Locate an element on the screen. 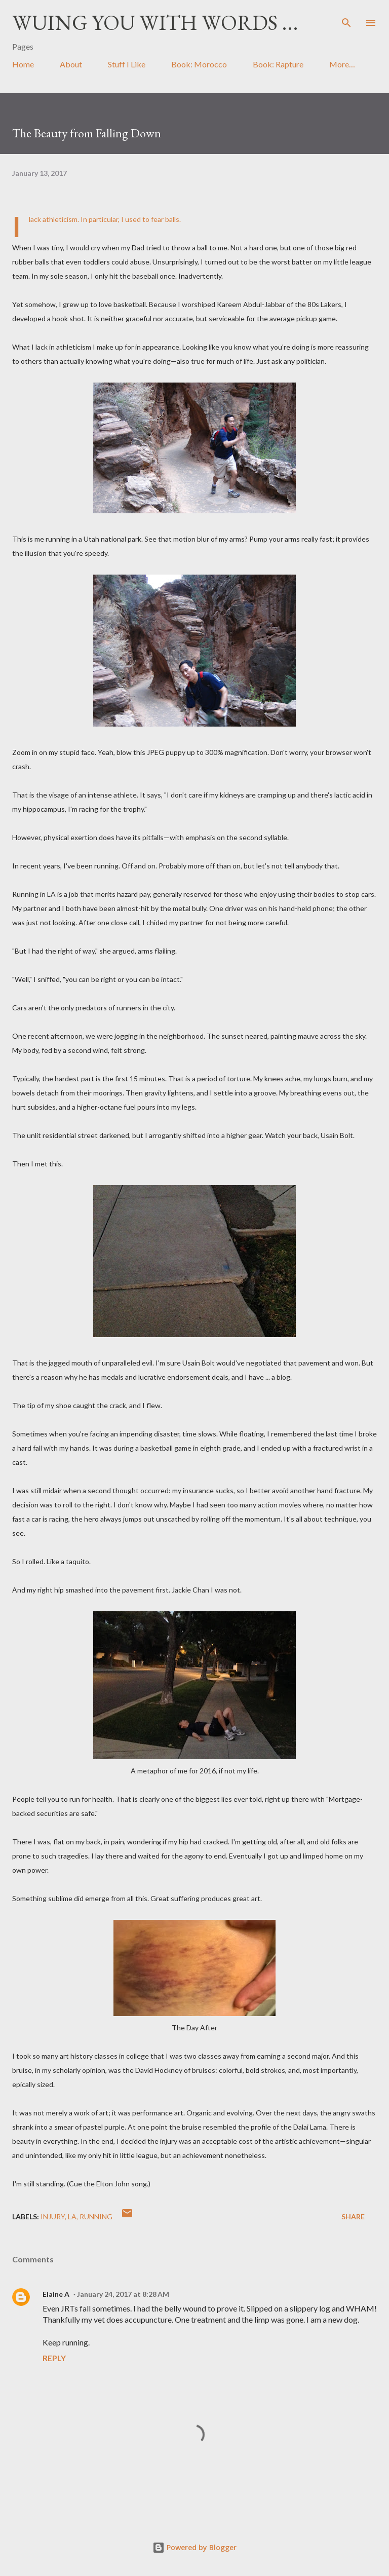 The width and height of the screenshot is (389, 2576). LA is located at coordinates (72, 2216).